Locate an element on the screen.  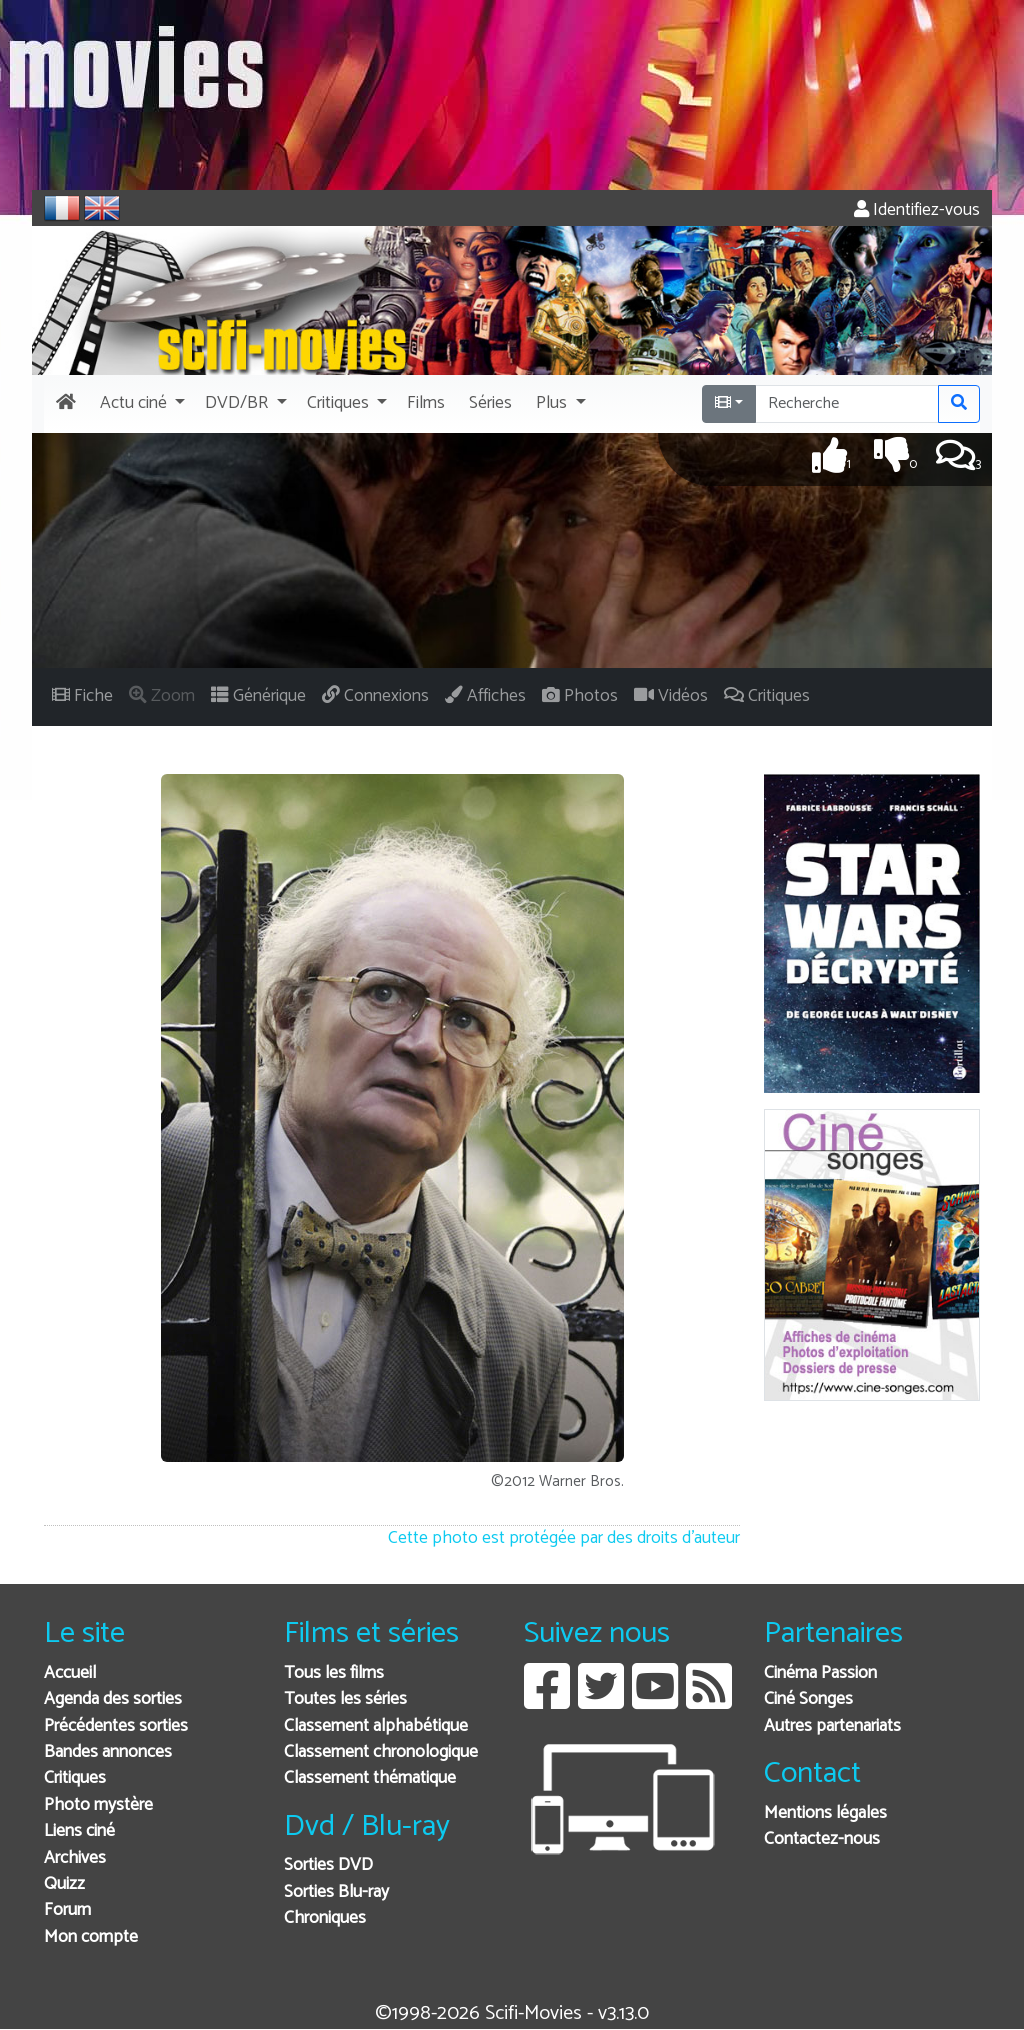
Critiques is located at coordinates (75, 1778).